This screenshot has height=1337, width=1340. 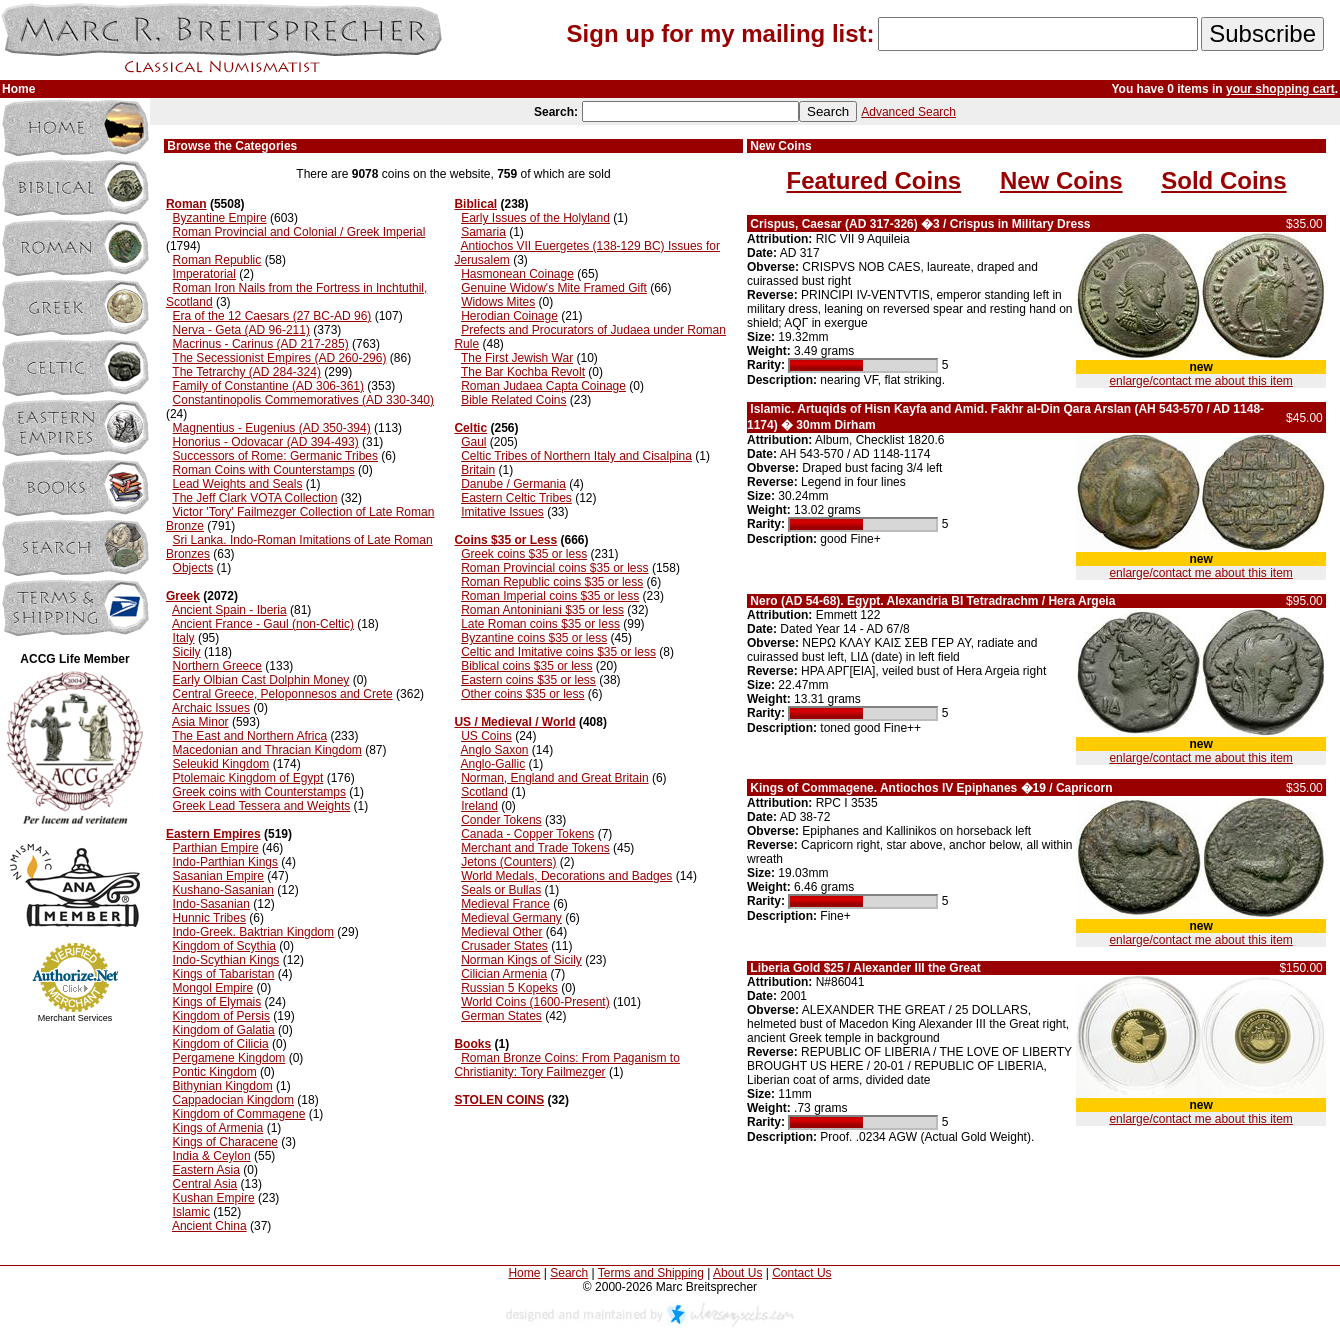 I want to click on Constantinopolis Commemoratives (AD 330-340), so click(x=303, y=400).